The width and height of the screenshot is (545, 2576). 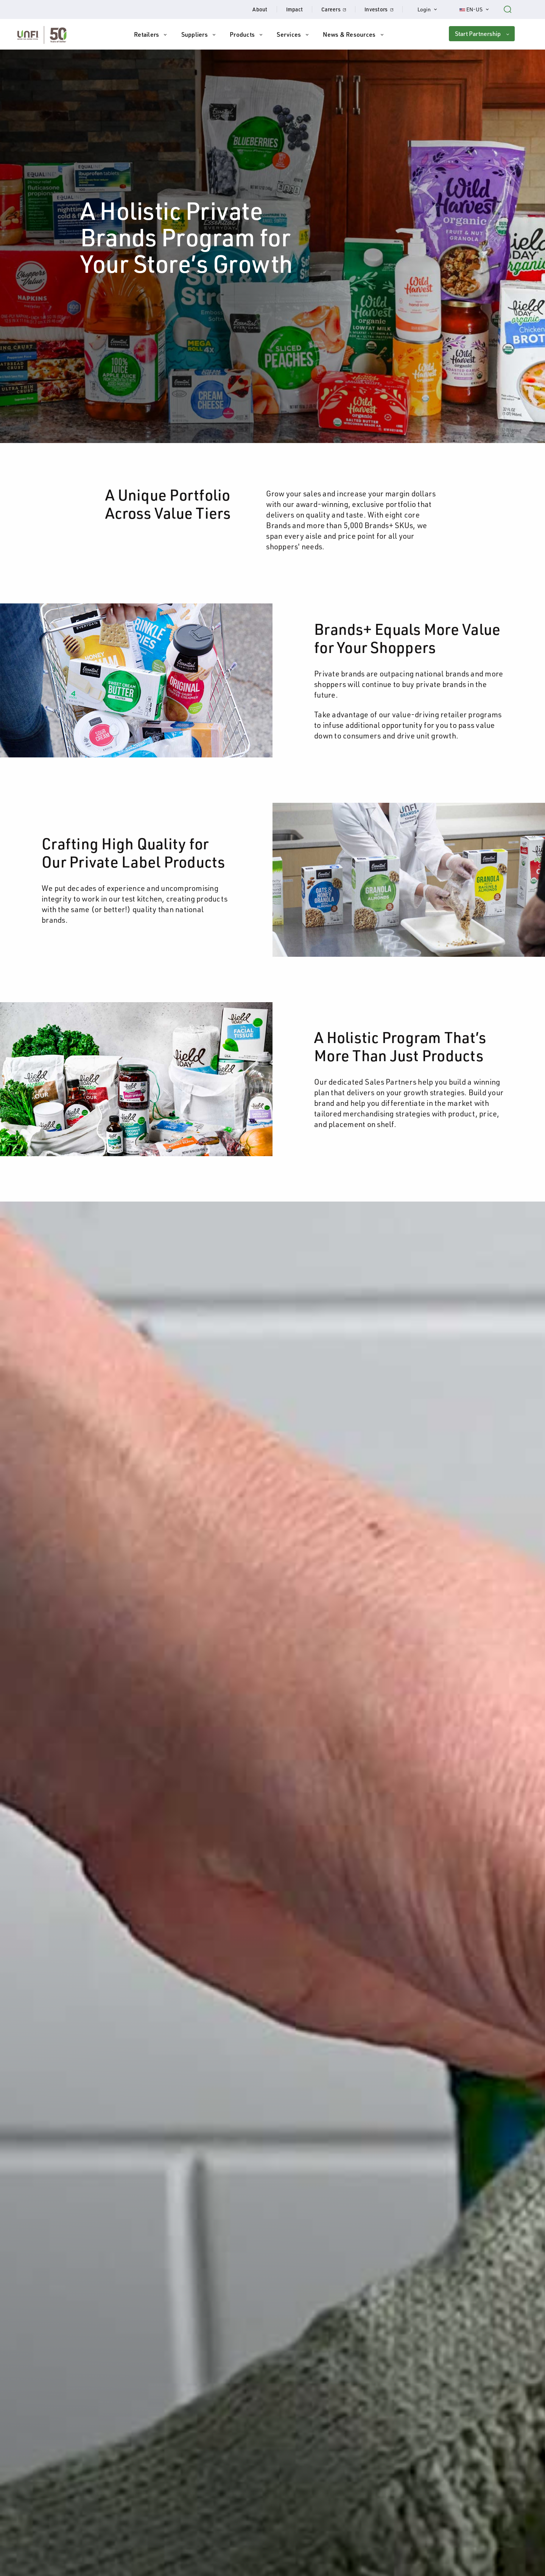 I want to click on Retailers [button], so click(x=146, y=34).